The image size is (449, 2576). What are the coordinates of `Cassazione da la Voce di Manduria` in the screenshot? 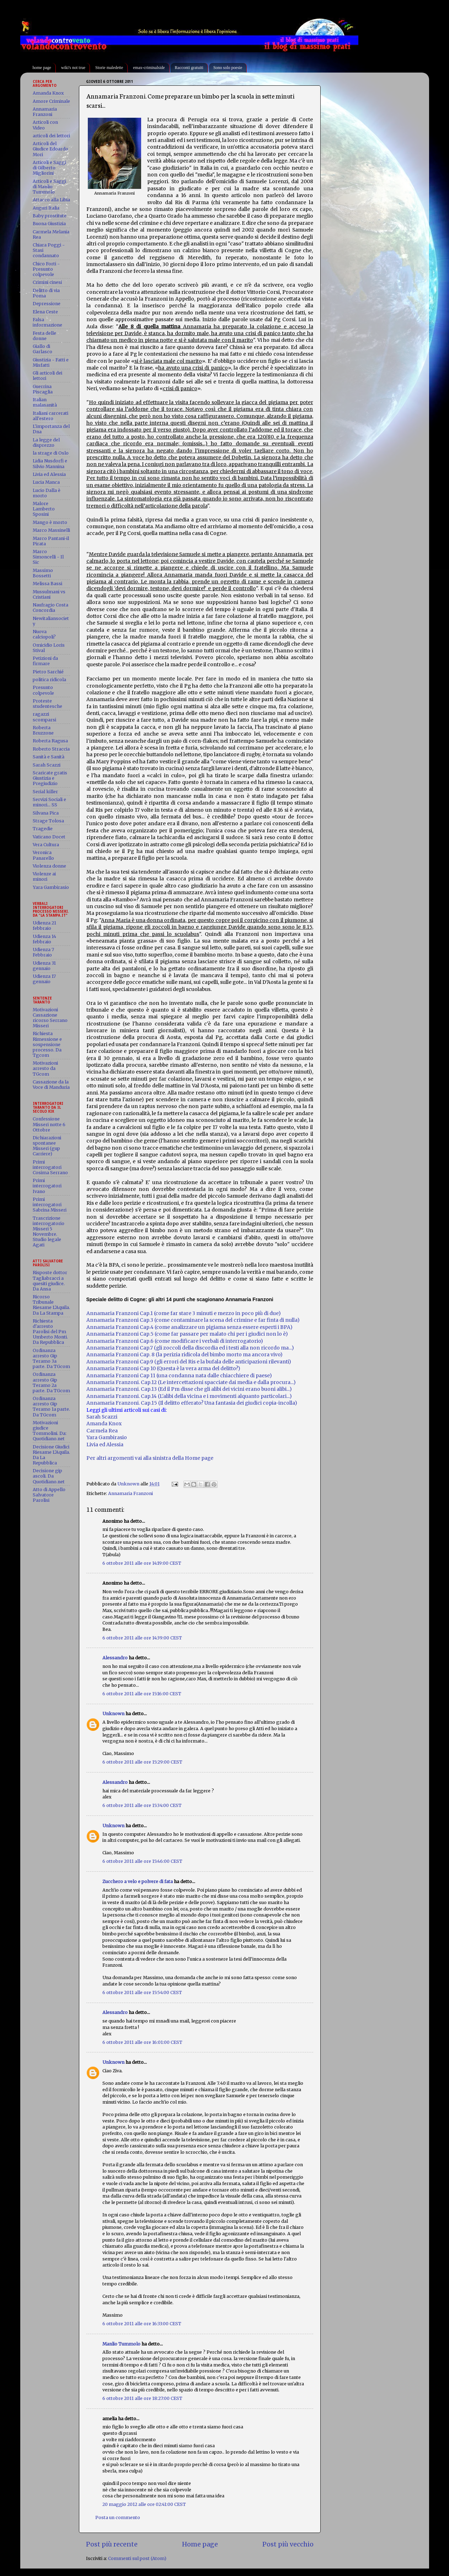 It's located at (51, 1084).